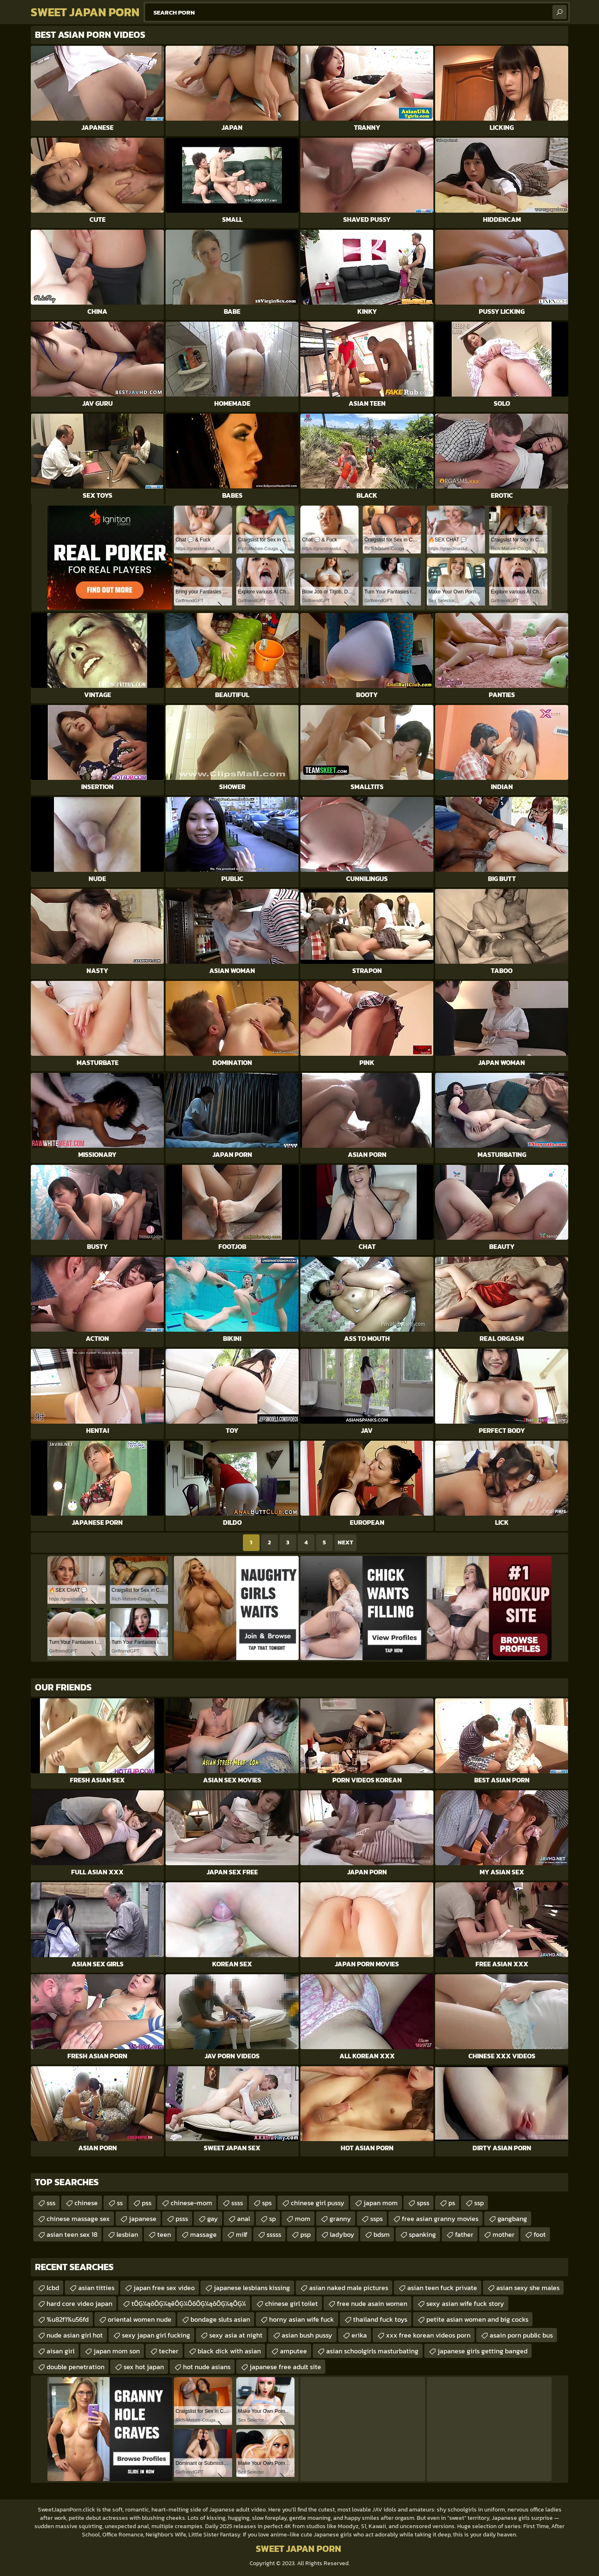 This screenshot has width=599, height=2576. Describe the element at coordinates (182, 2219) in the screenshot. I see `psss` at that location.